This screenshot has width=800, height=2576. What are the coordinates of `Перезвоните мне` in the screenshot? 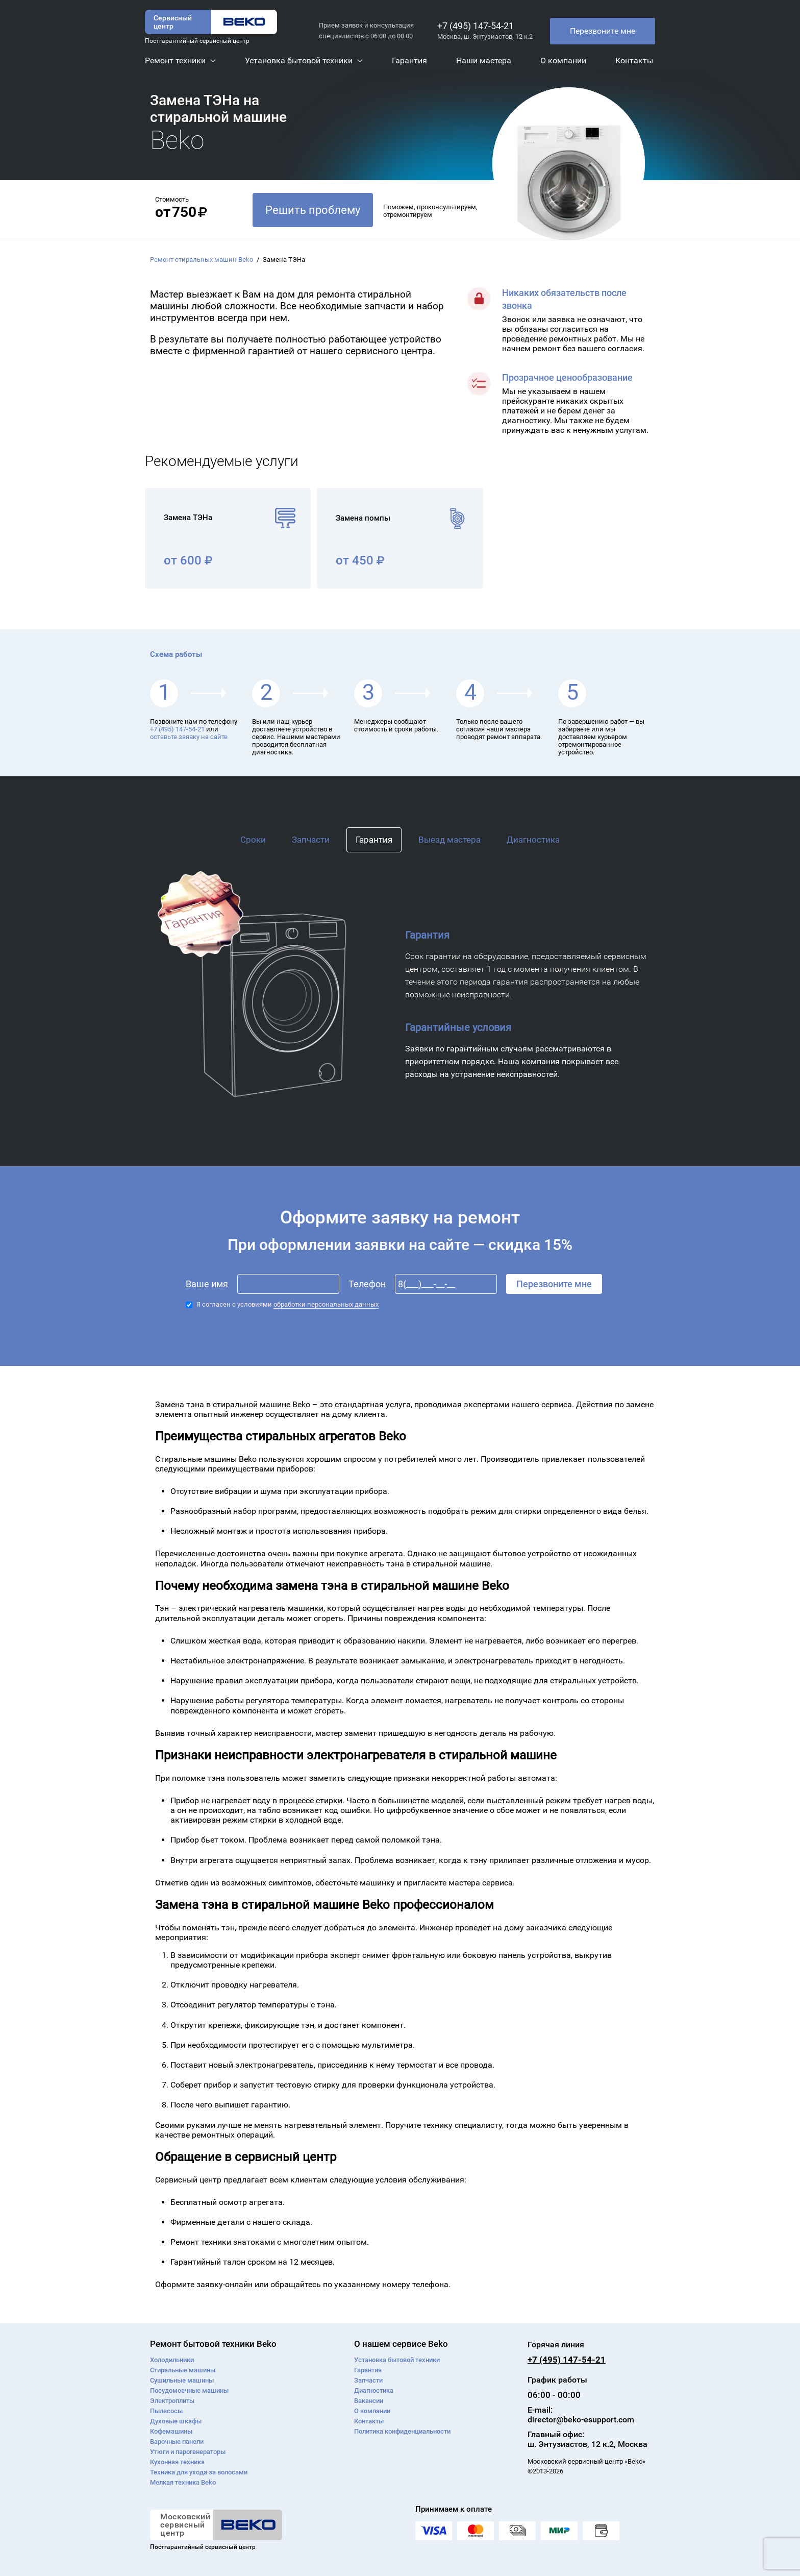 It's located at (602, 31).